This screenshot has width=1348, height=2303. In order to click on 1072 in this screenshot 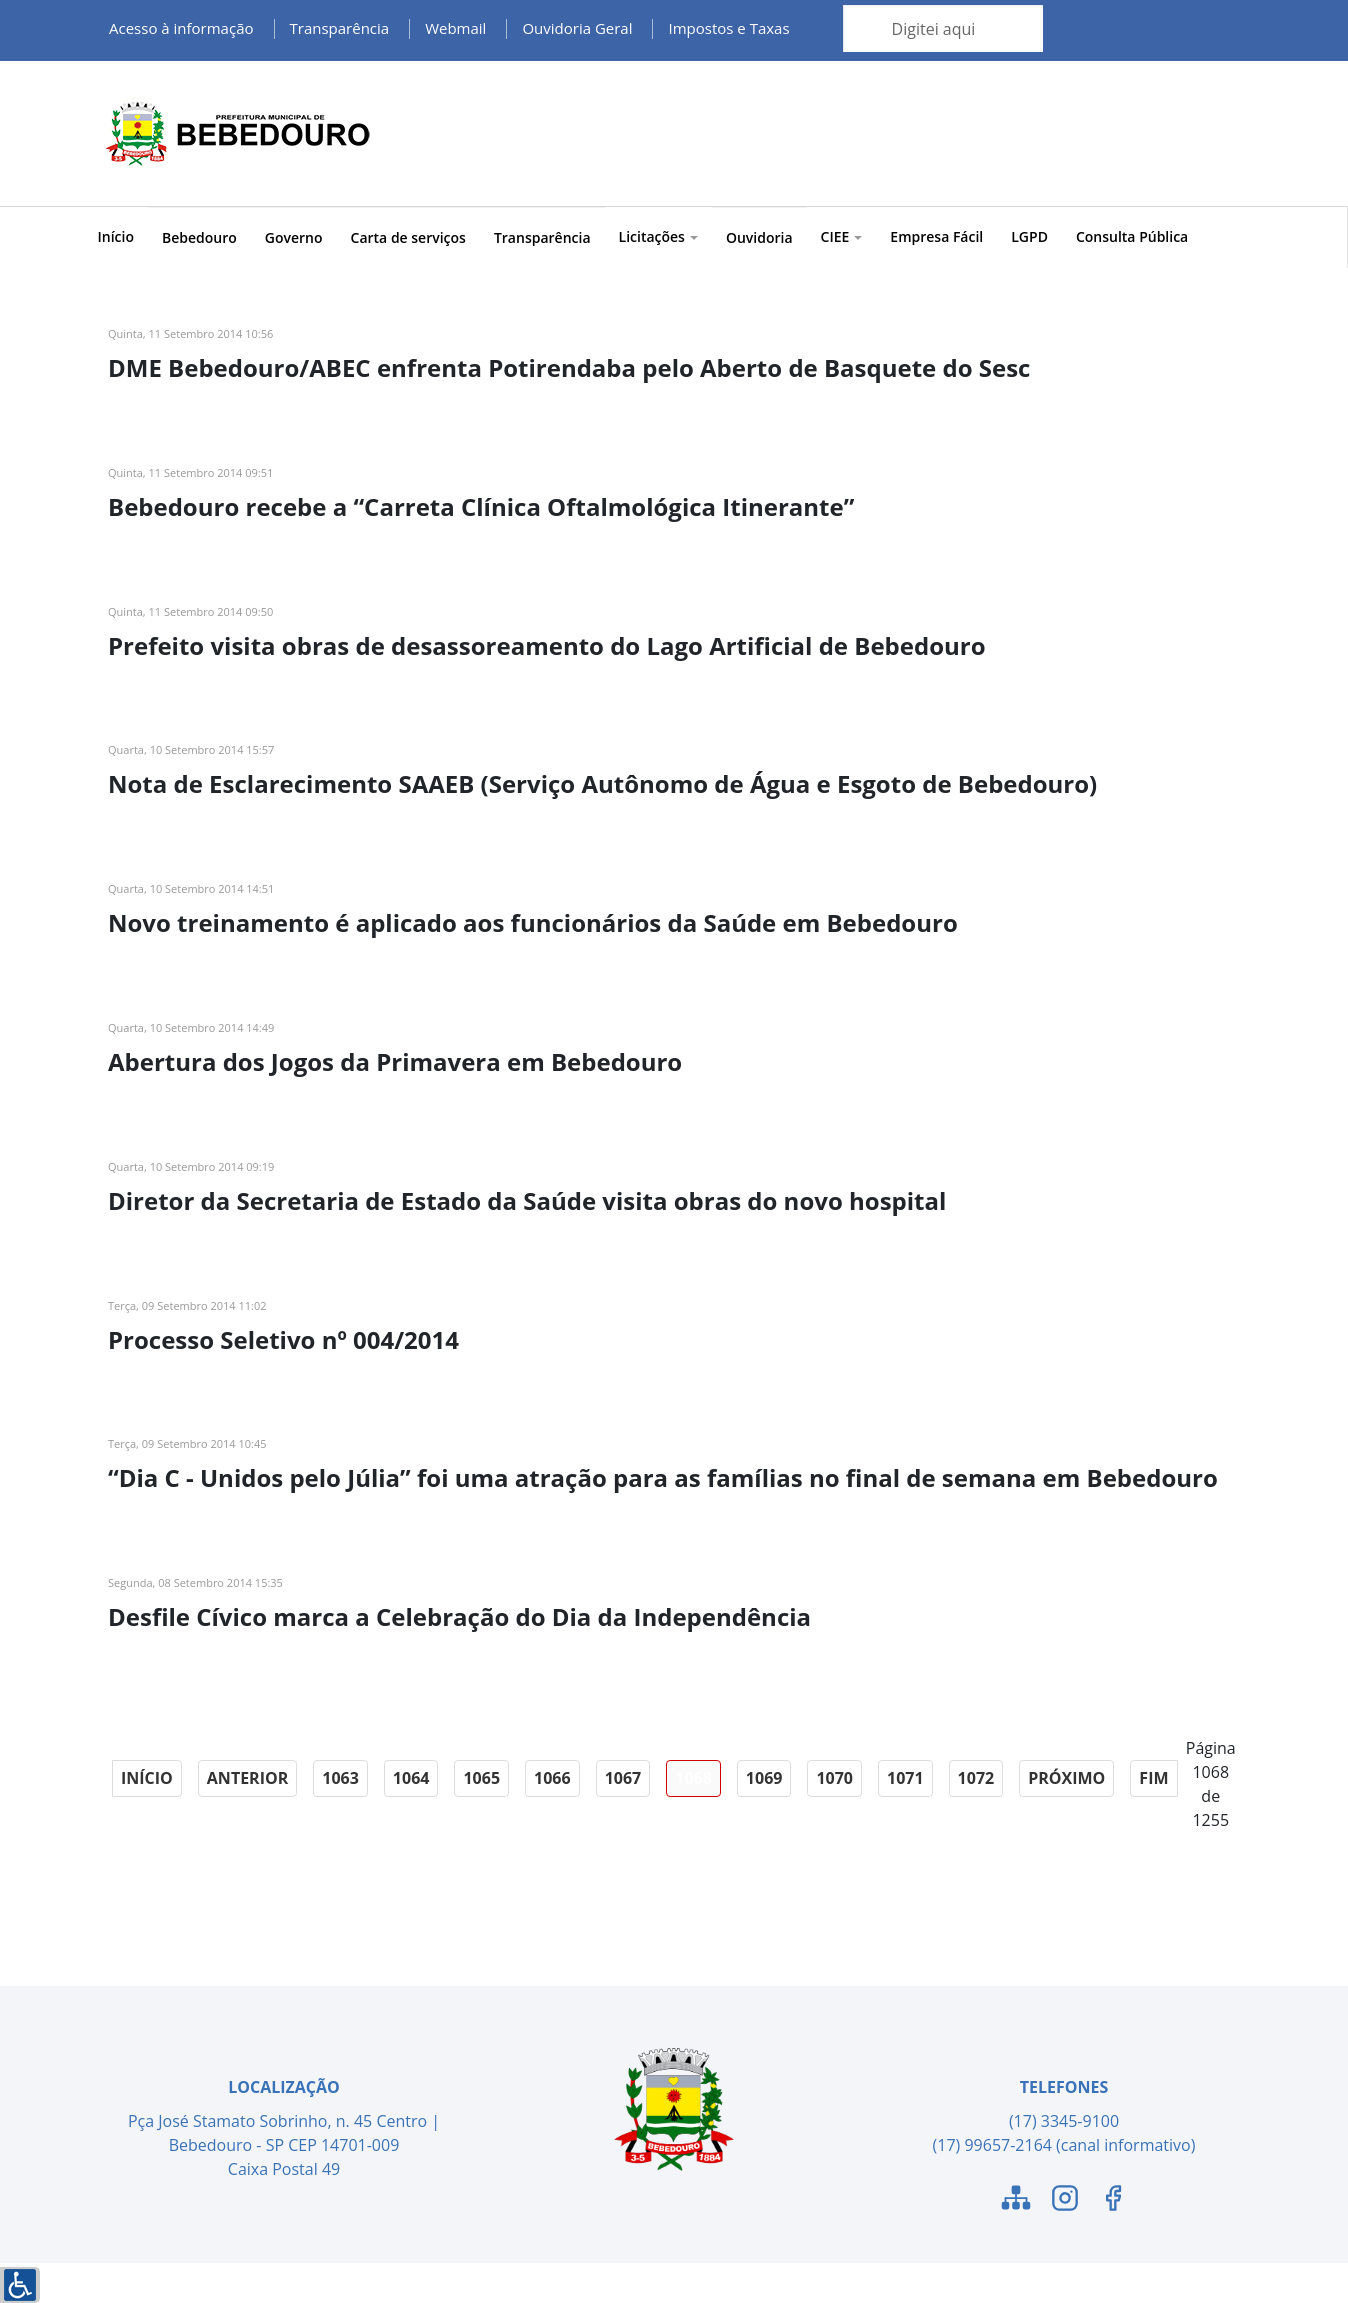, I will do `click(976, 1778)`.